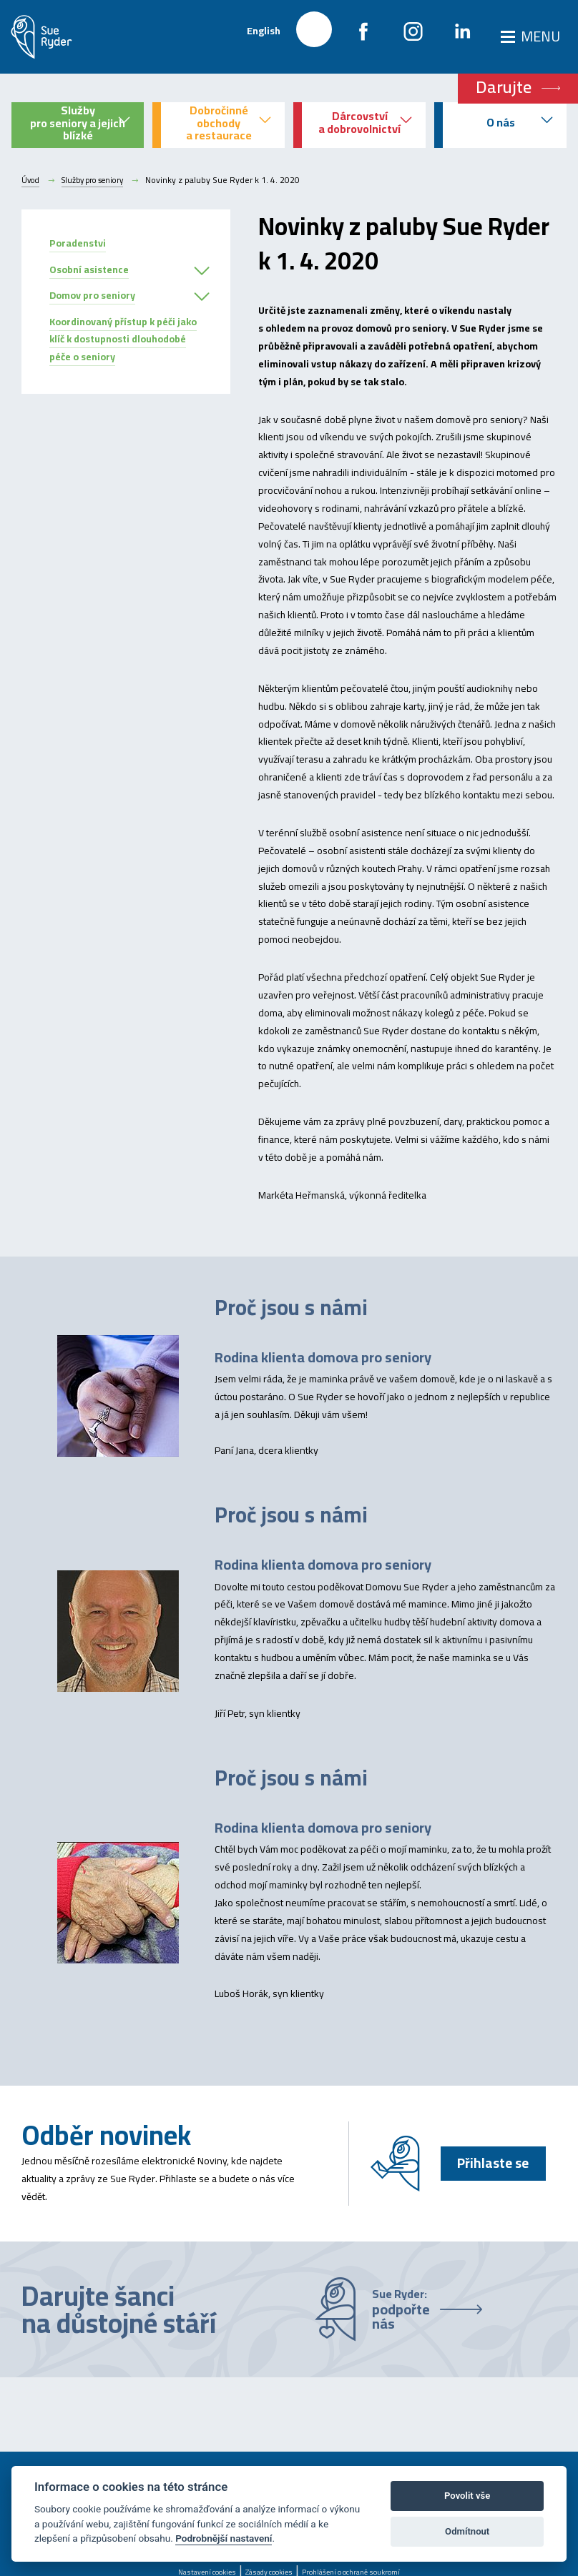 The image size is (578, 2576). I want to click on Odmítnout, so click(467, 2531).